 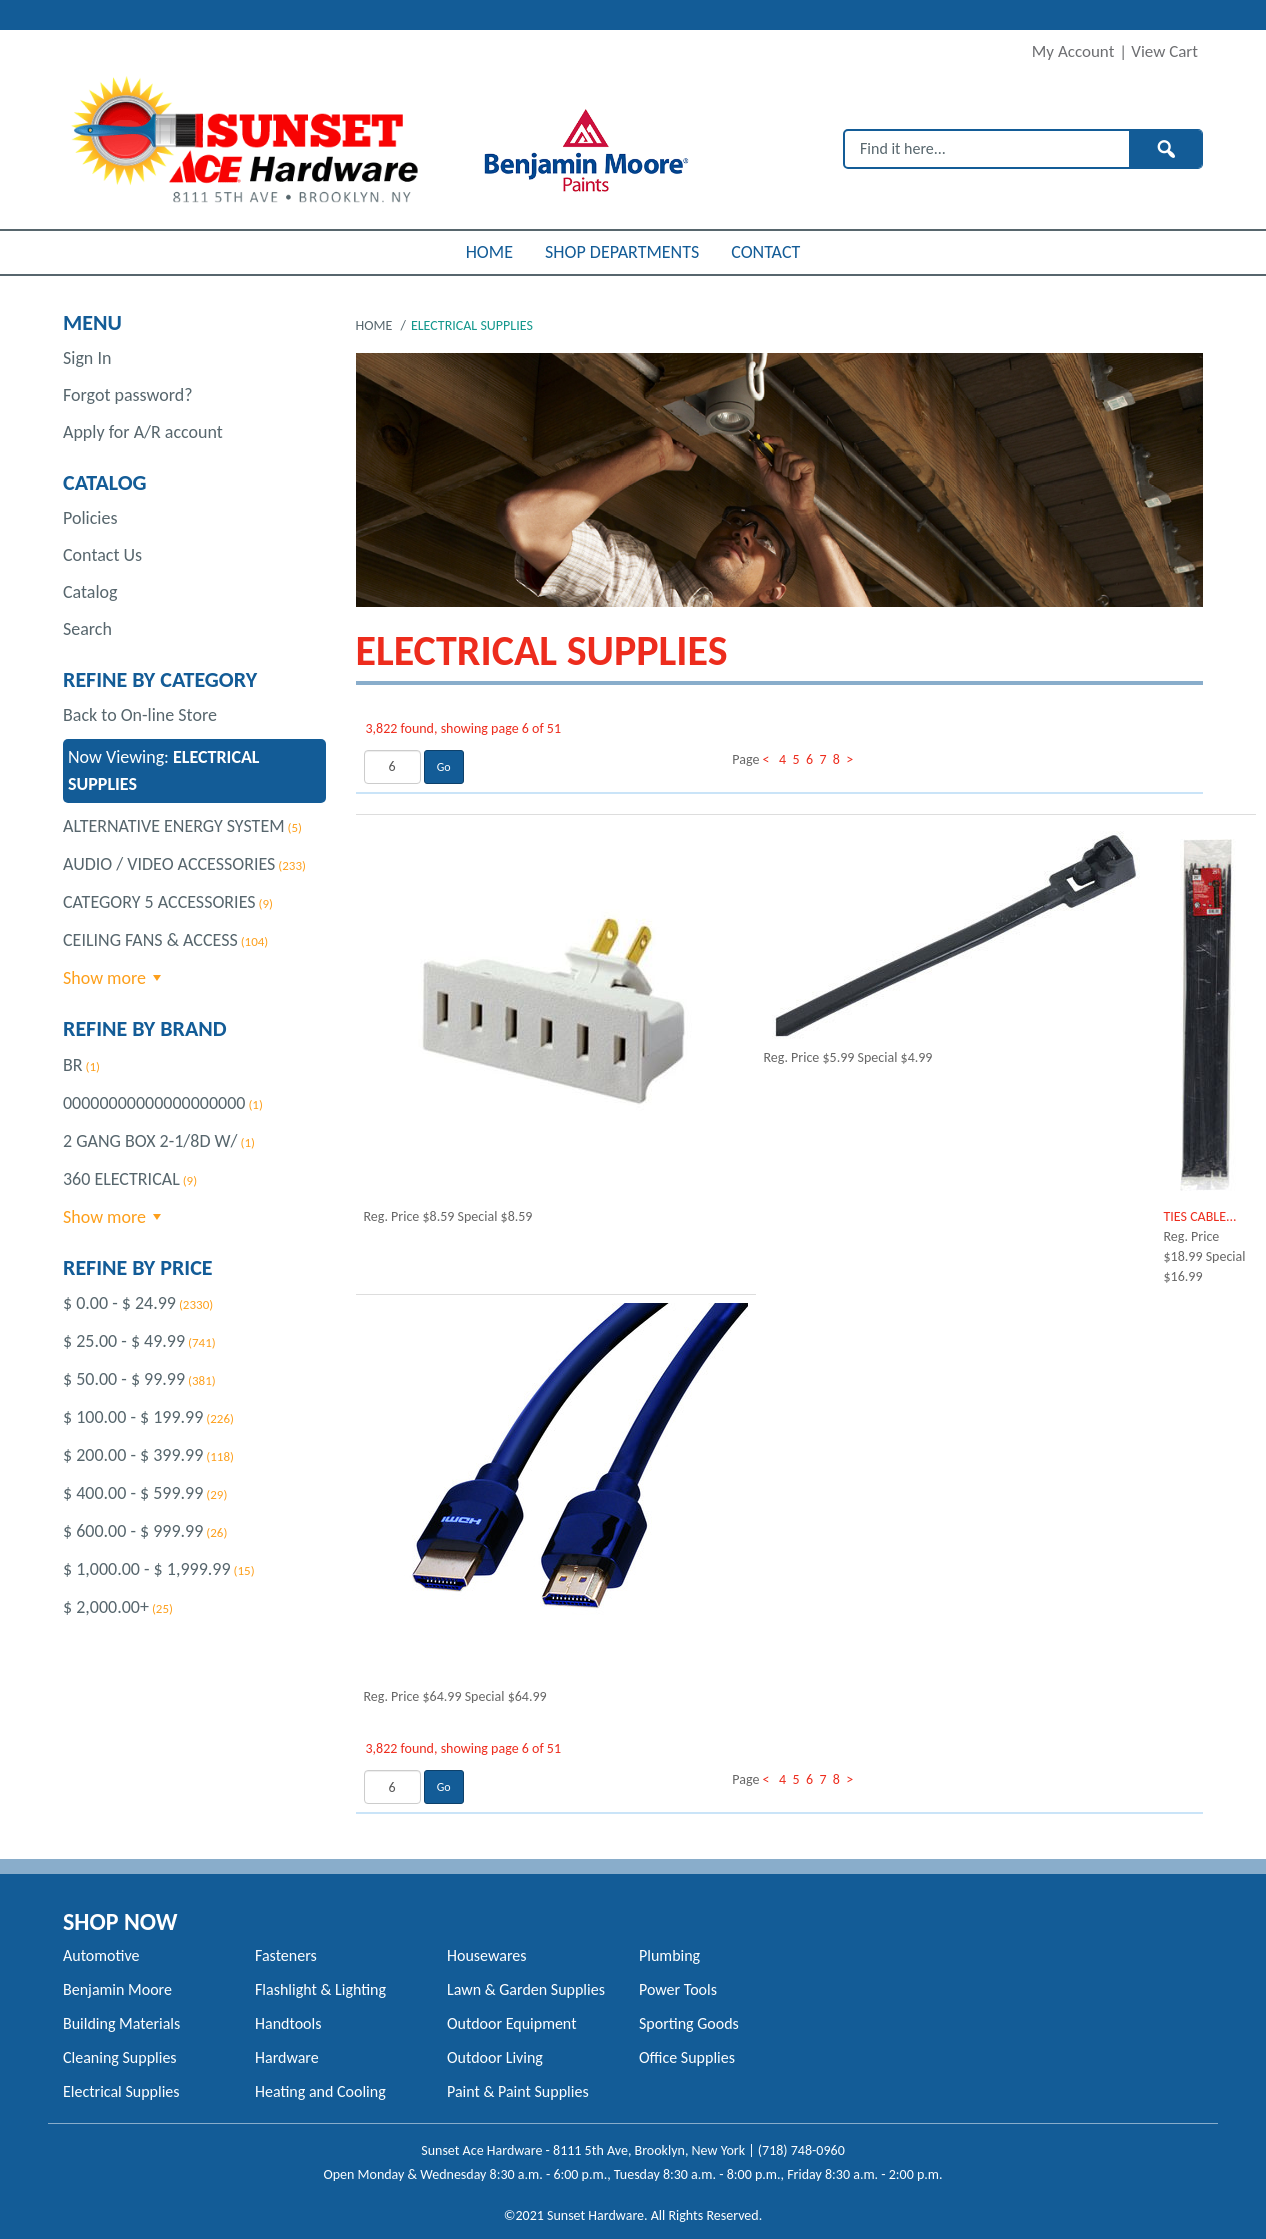 I want to click on Hardware, so click(x=287, y=2057).